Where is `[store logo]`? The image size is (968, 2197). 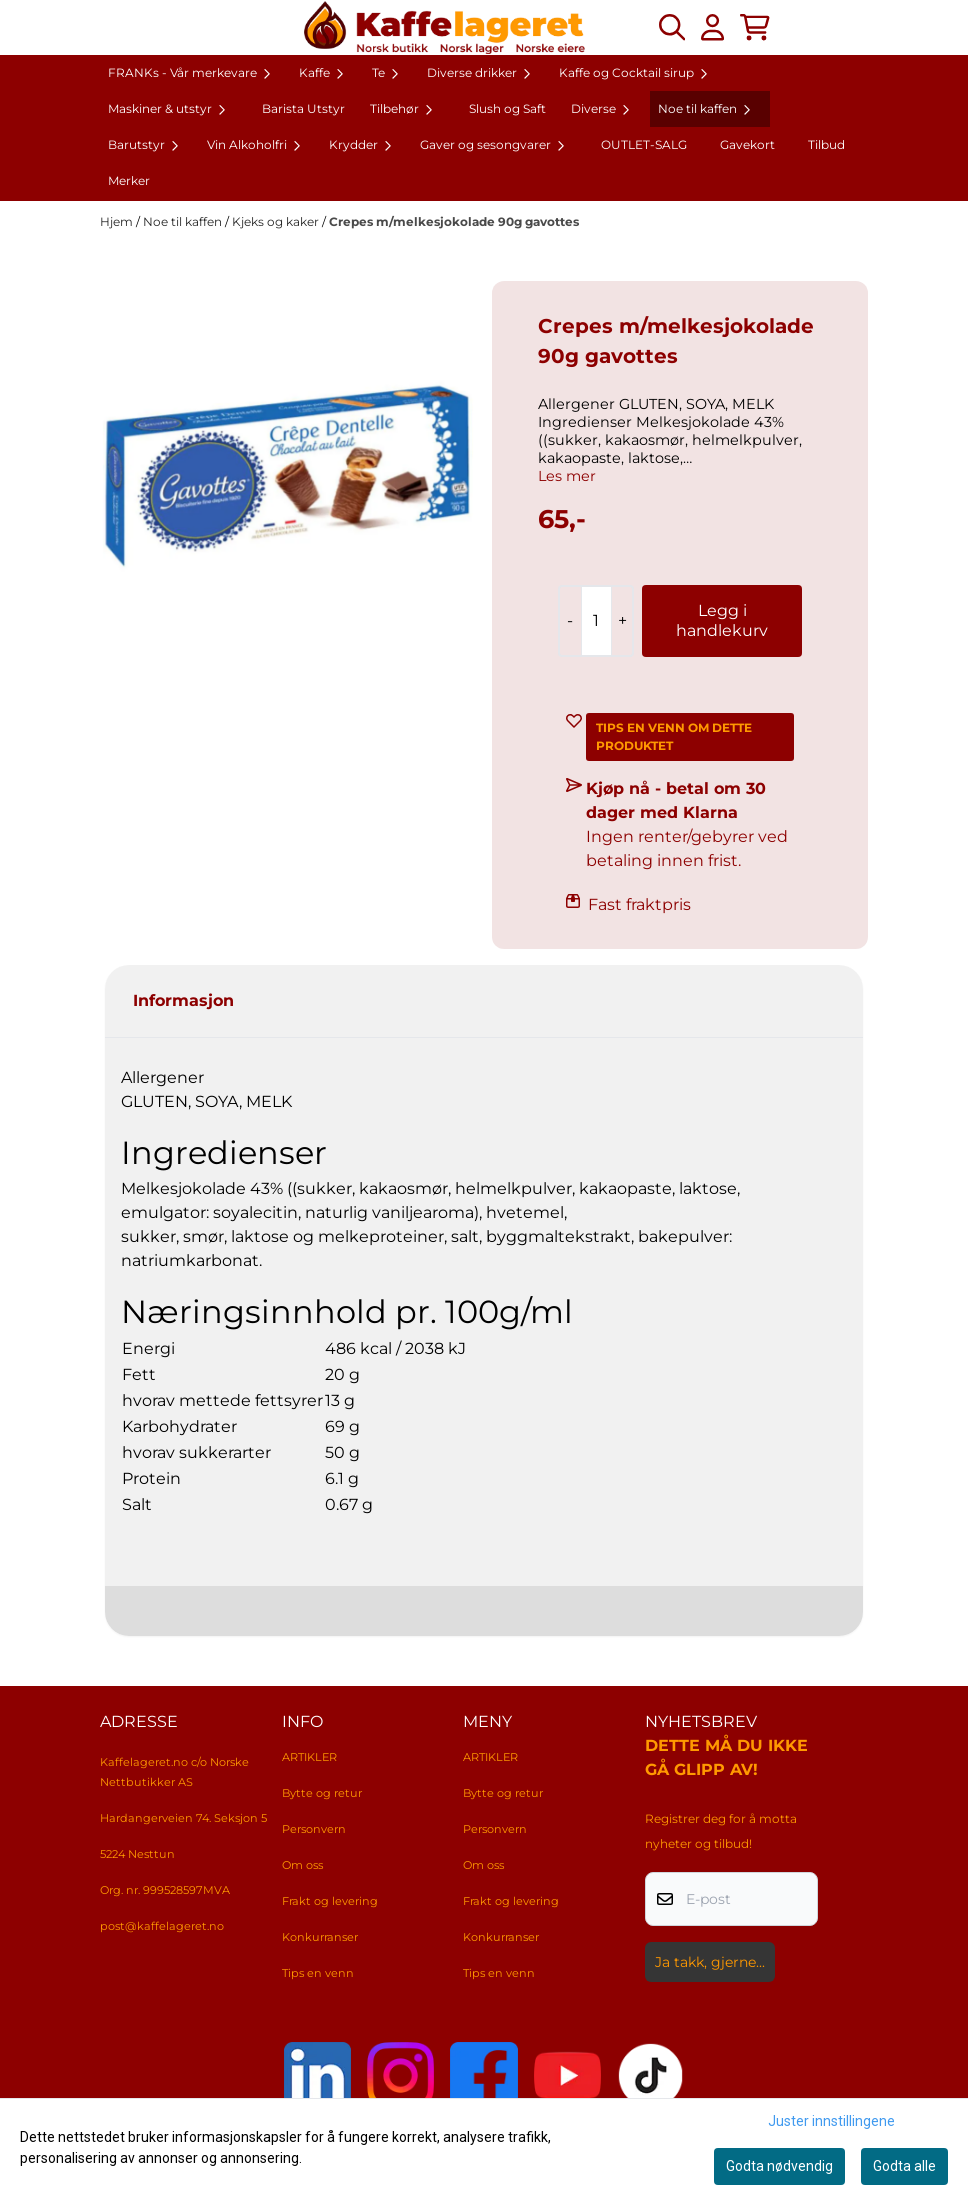
[store logo] is located at coordinates (444, 27).